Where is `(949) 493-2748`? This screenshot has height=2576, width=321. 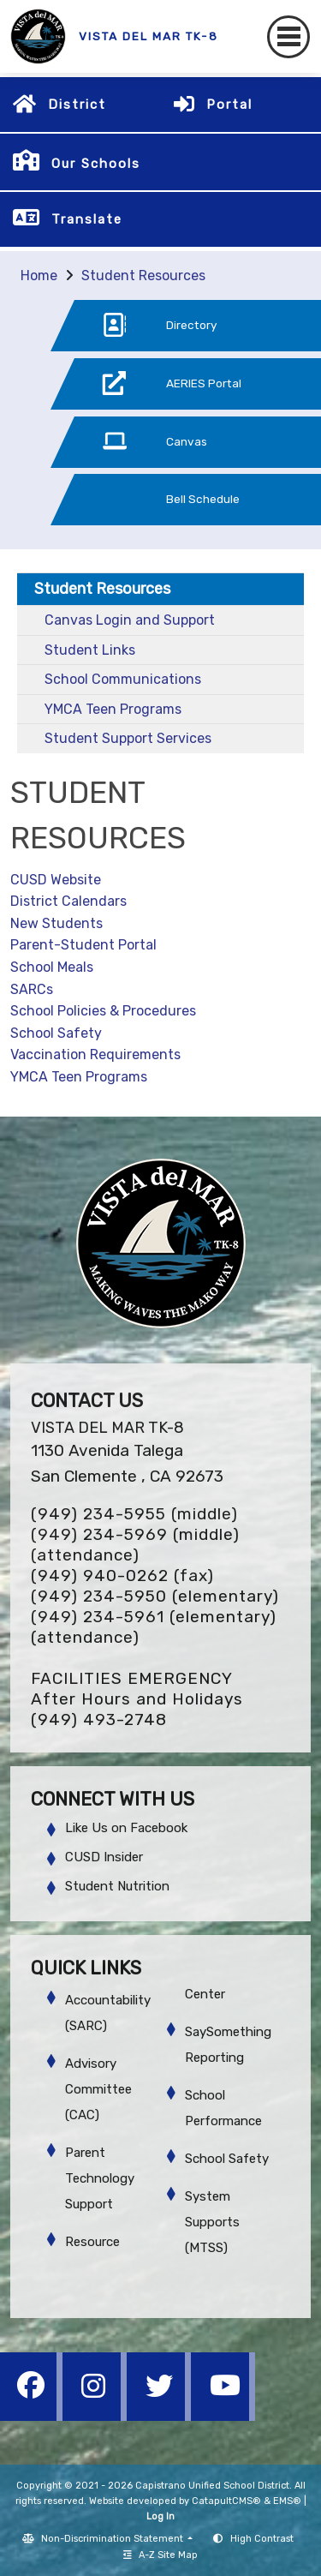 (949) 493-2748 is located at coordinates (99, 1719).